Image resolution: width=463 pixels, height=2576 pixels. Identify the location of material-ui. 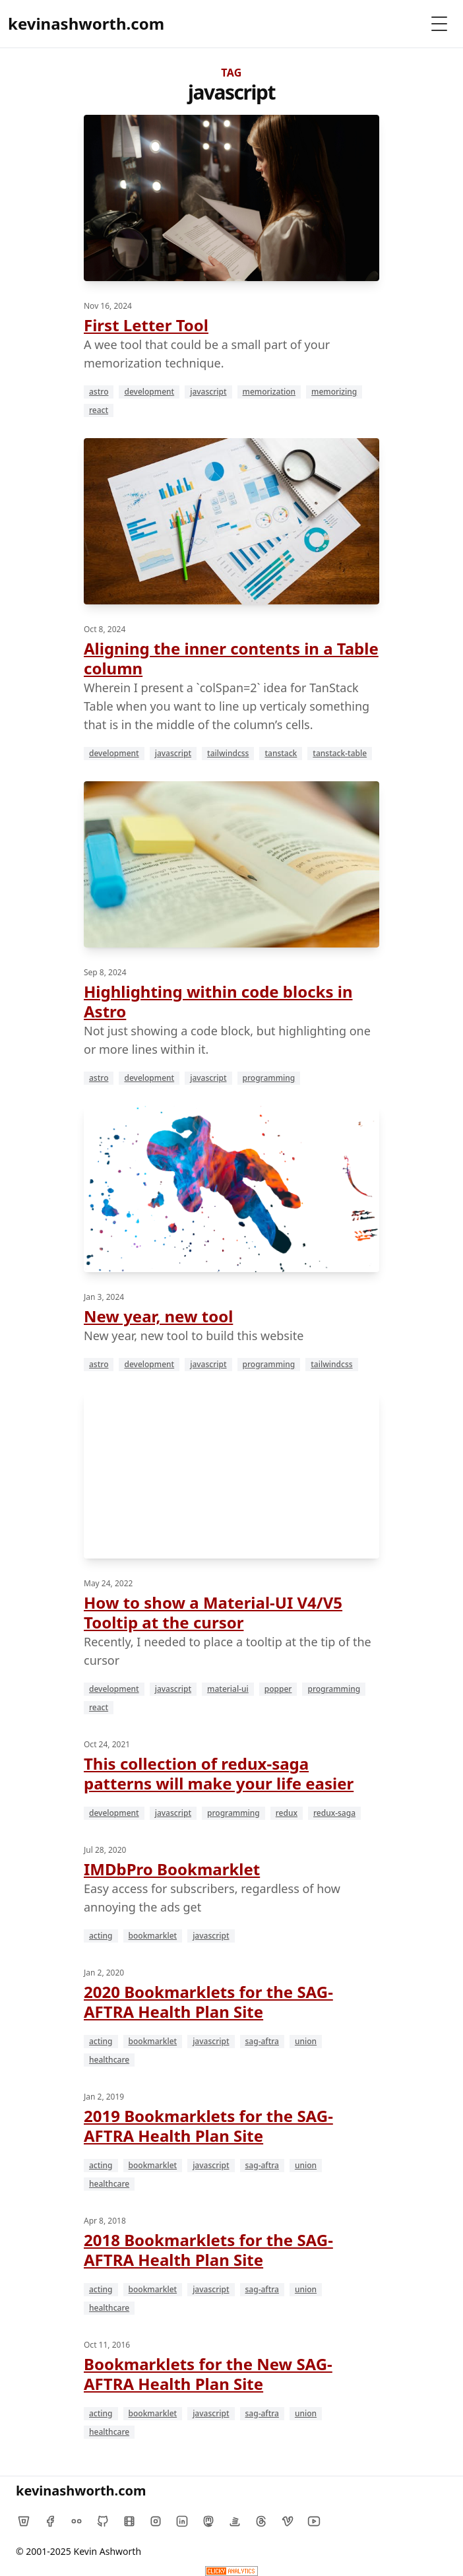
(228, 1688).